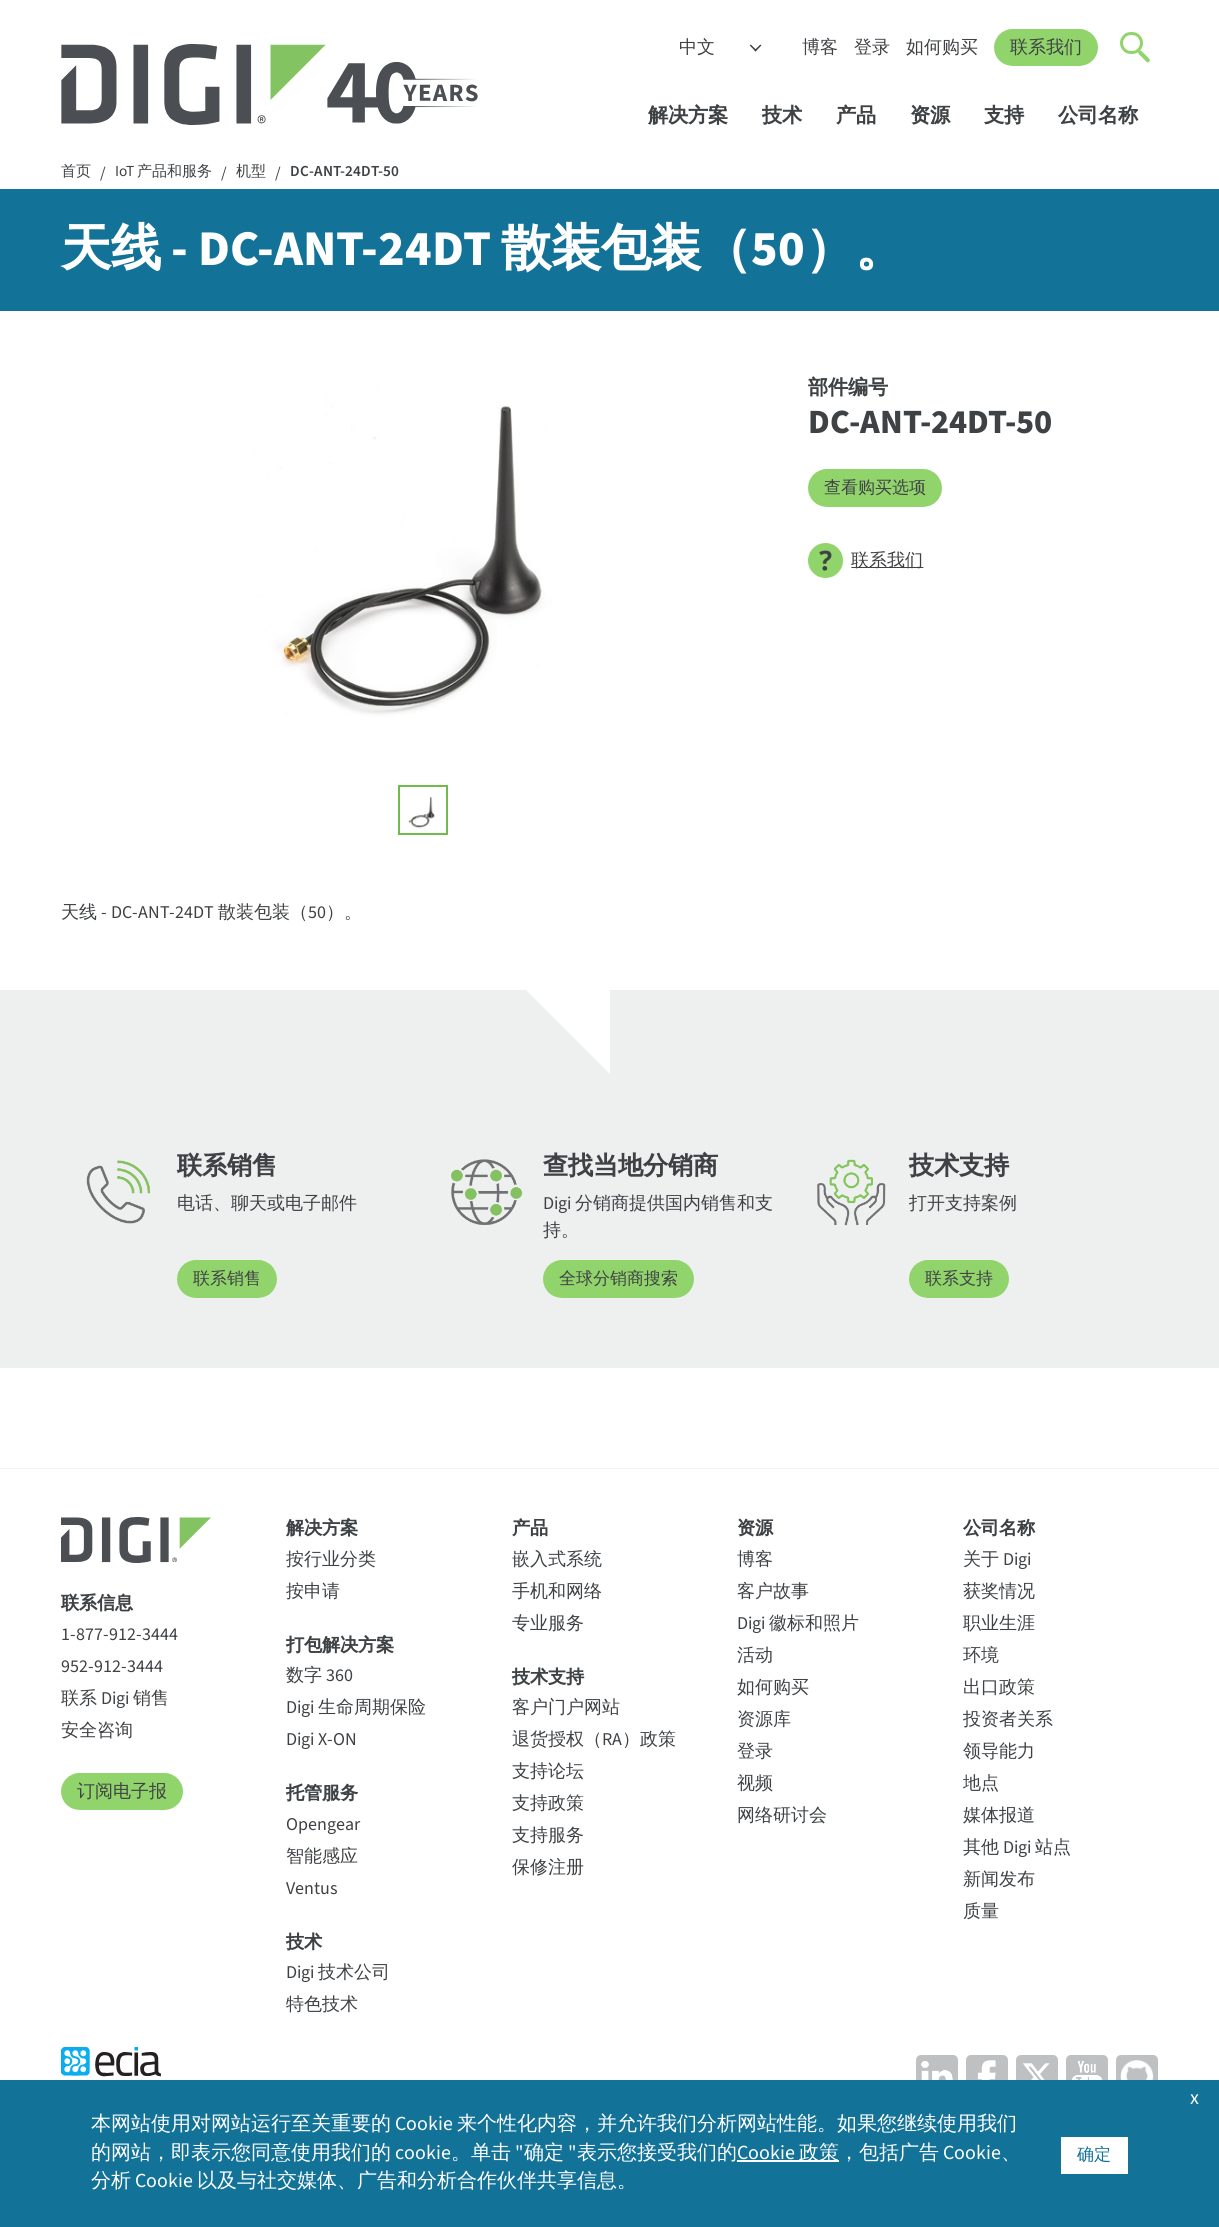 The image size is (1219, 2227). Describe the element at coordinates (865, 116) in the screenshot. I see `产品` at that location.